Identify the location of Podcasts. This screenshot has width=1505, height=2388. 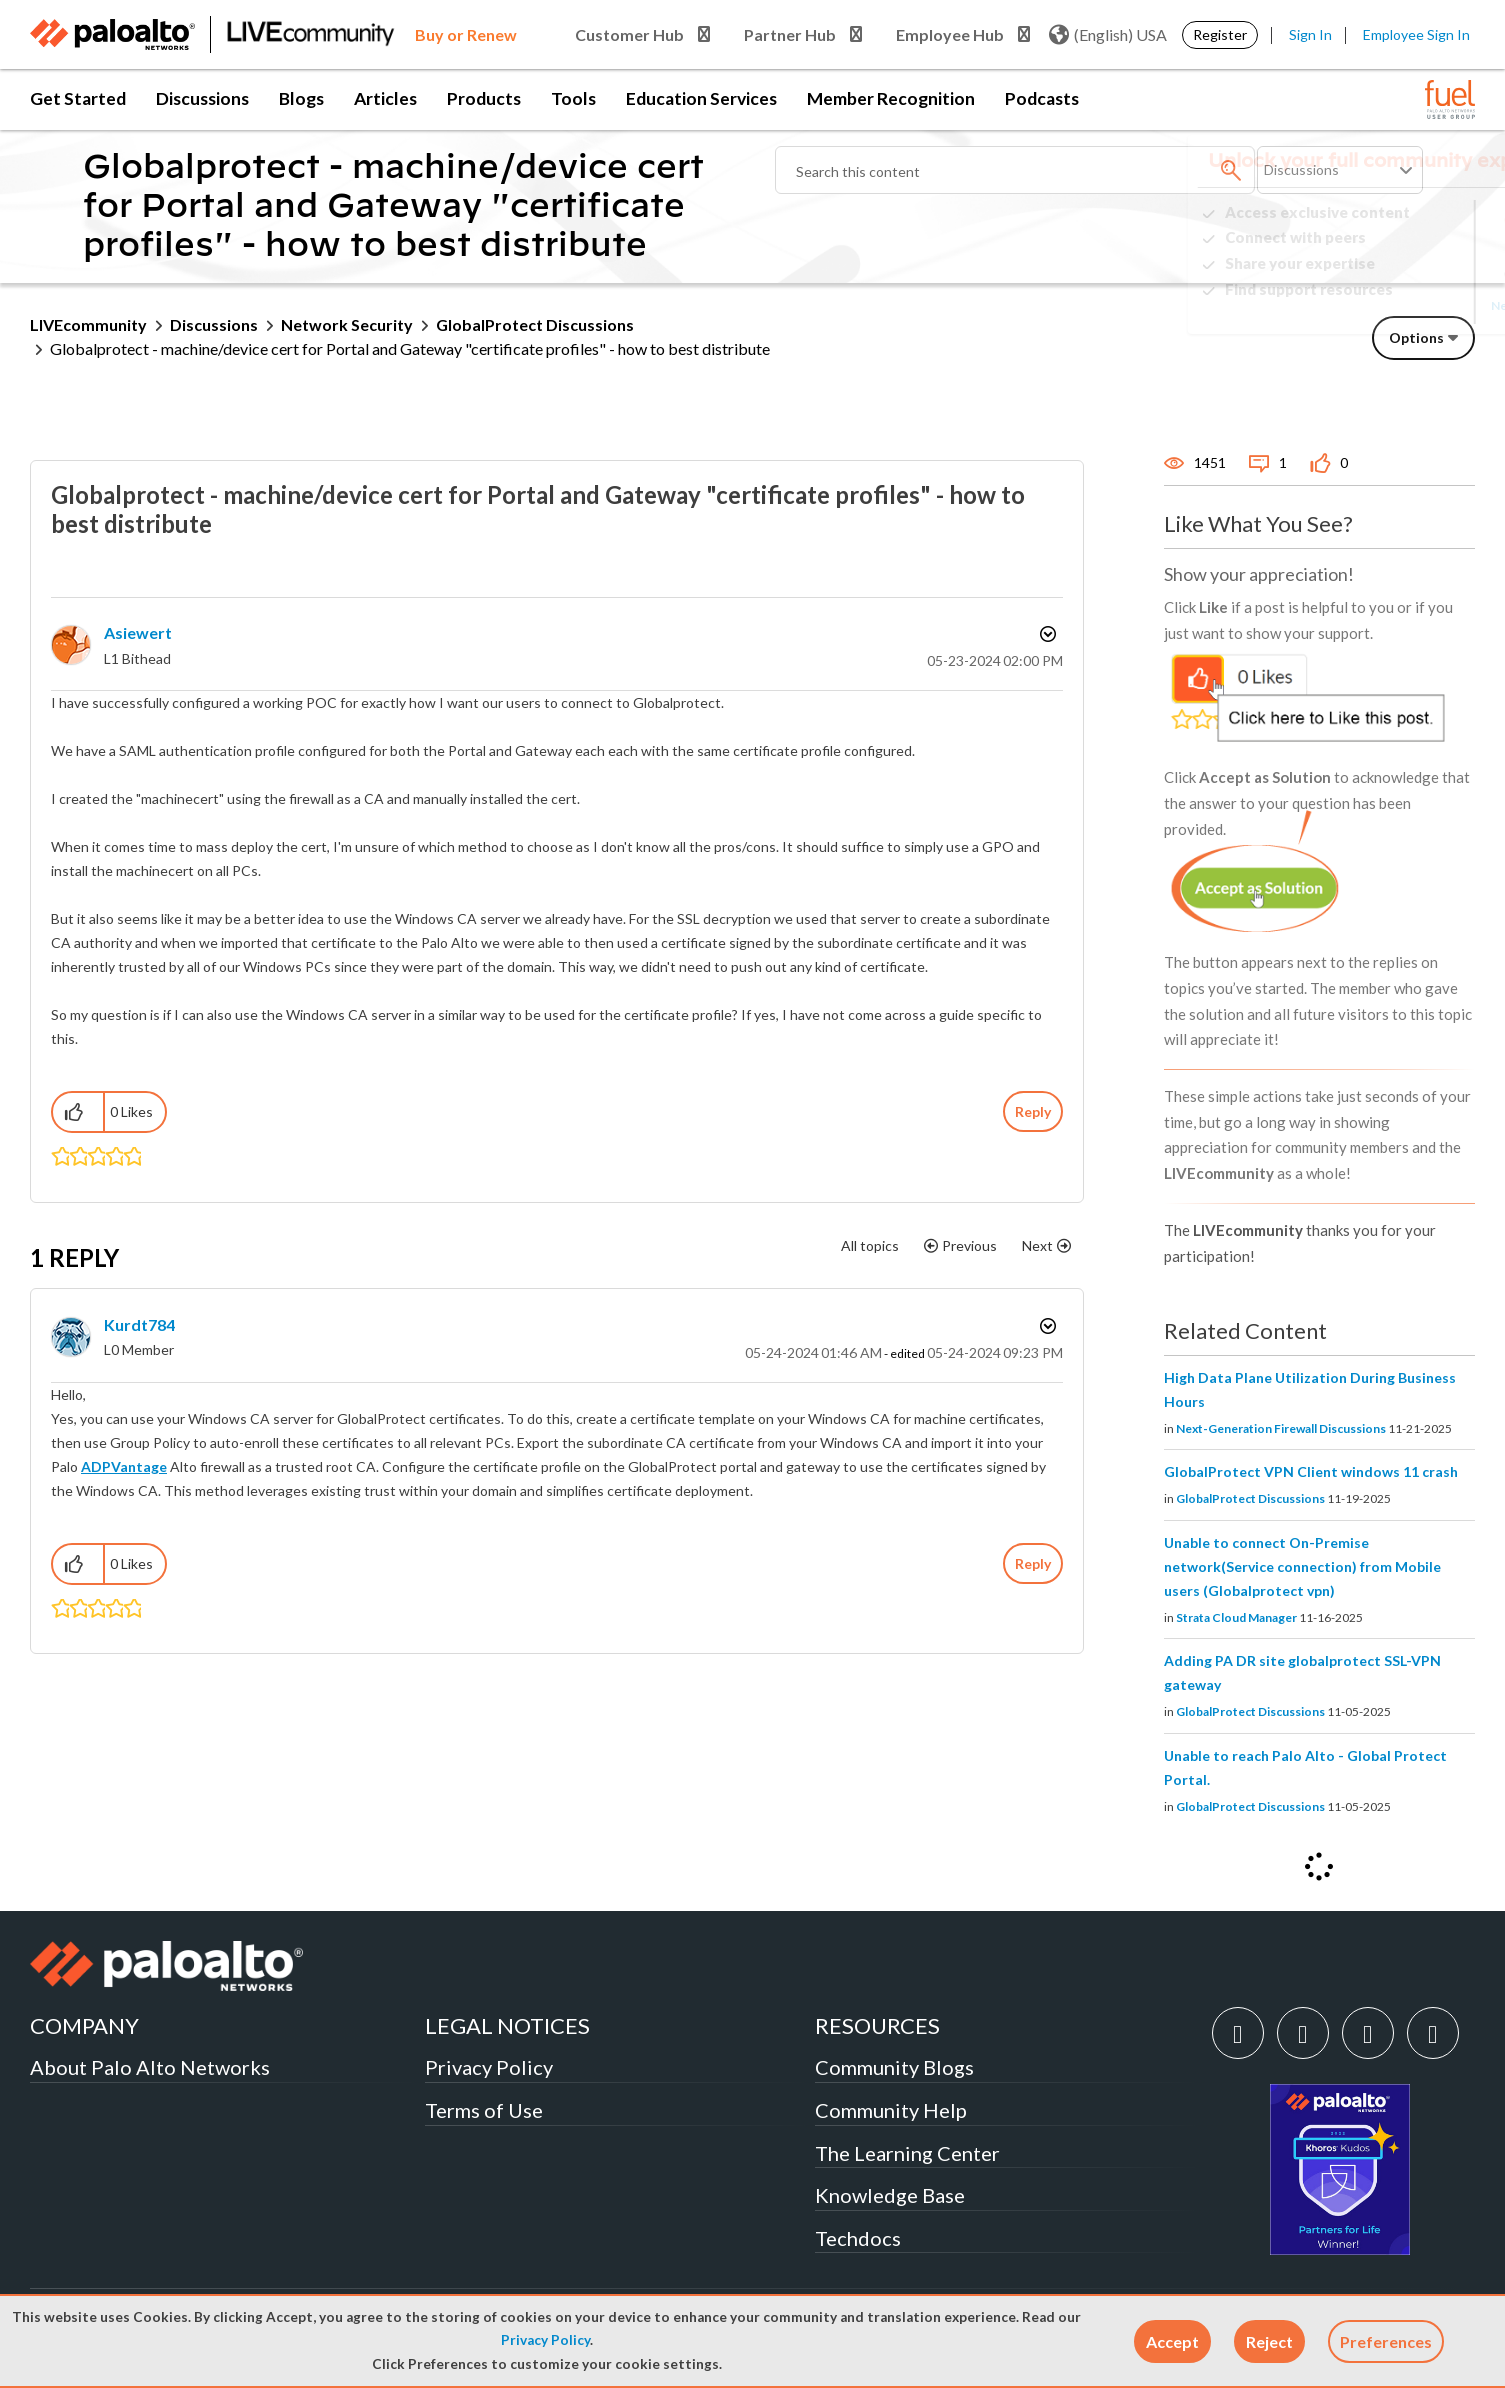
(1042, 98).